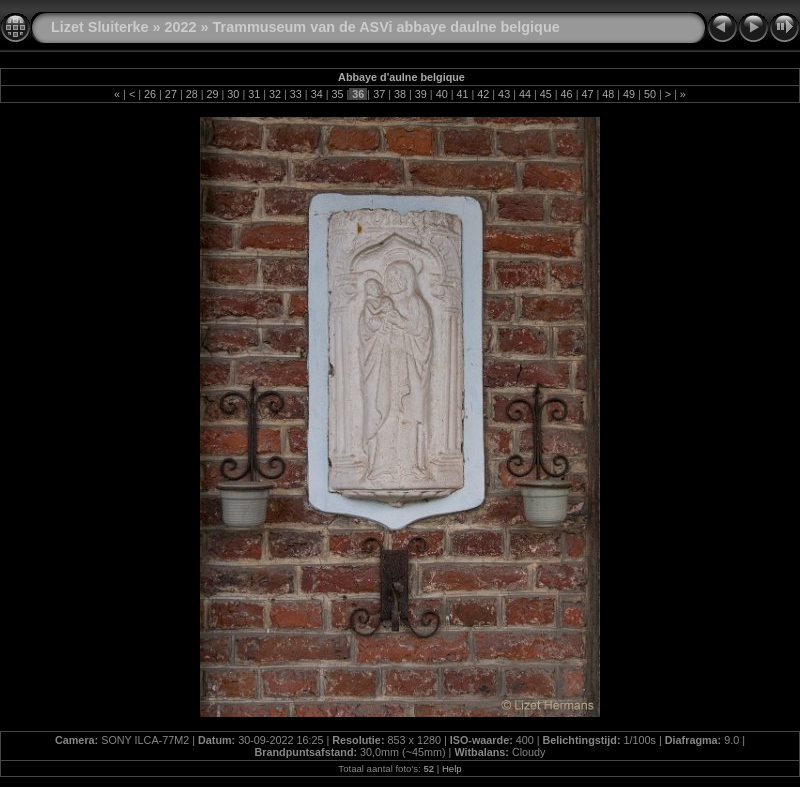  Describe the element at coordinates (386, 27) in the screenshot. I see `Trammuseum van de ASVi abbaye daulne belgique` at that location.